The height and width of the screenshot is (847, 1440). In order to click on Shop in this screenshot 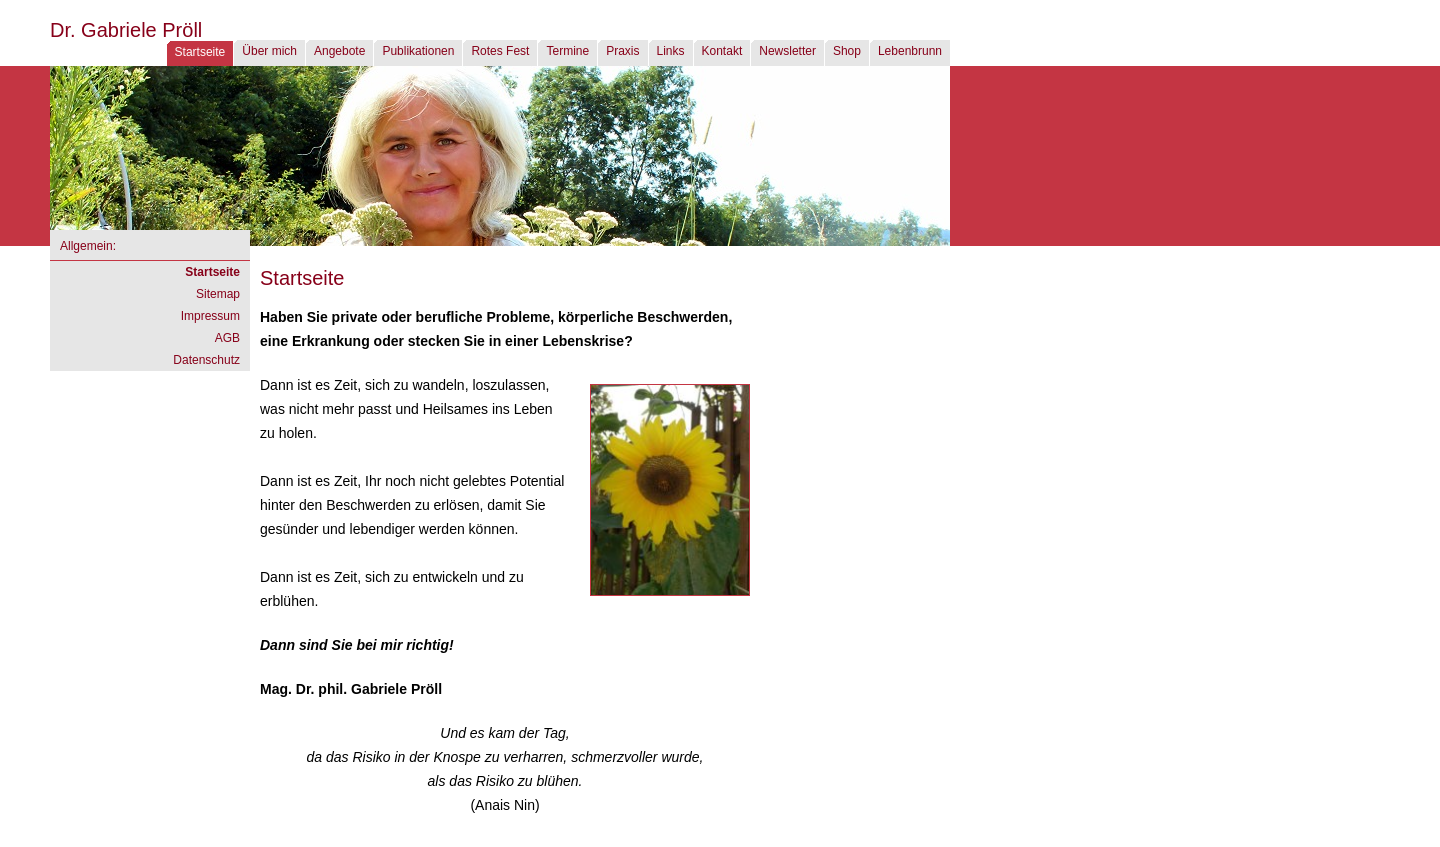, I will do `click(847, 51)`.